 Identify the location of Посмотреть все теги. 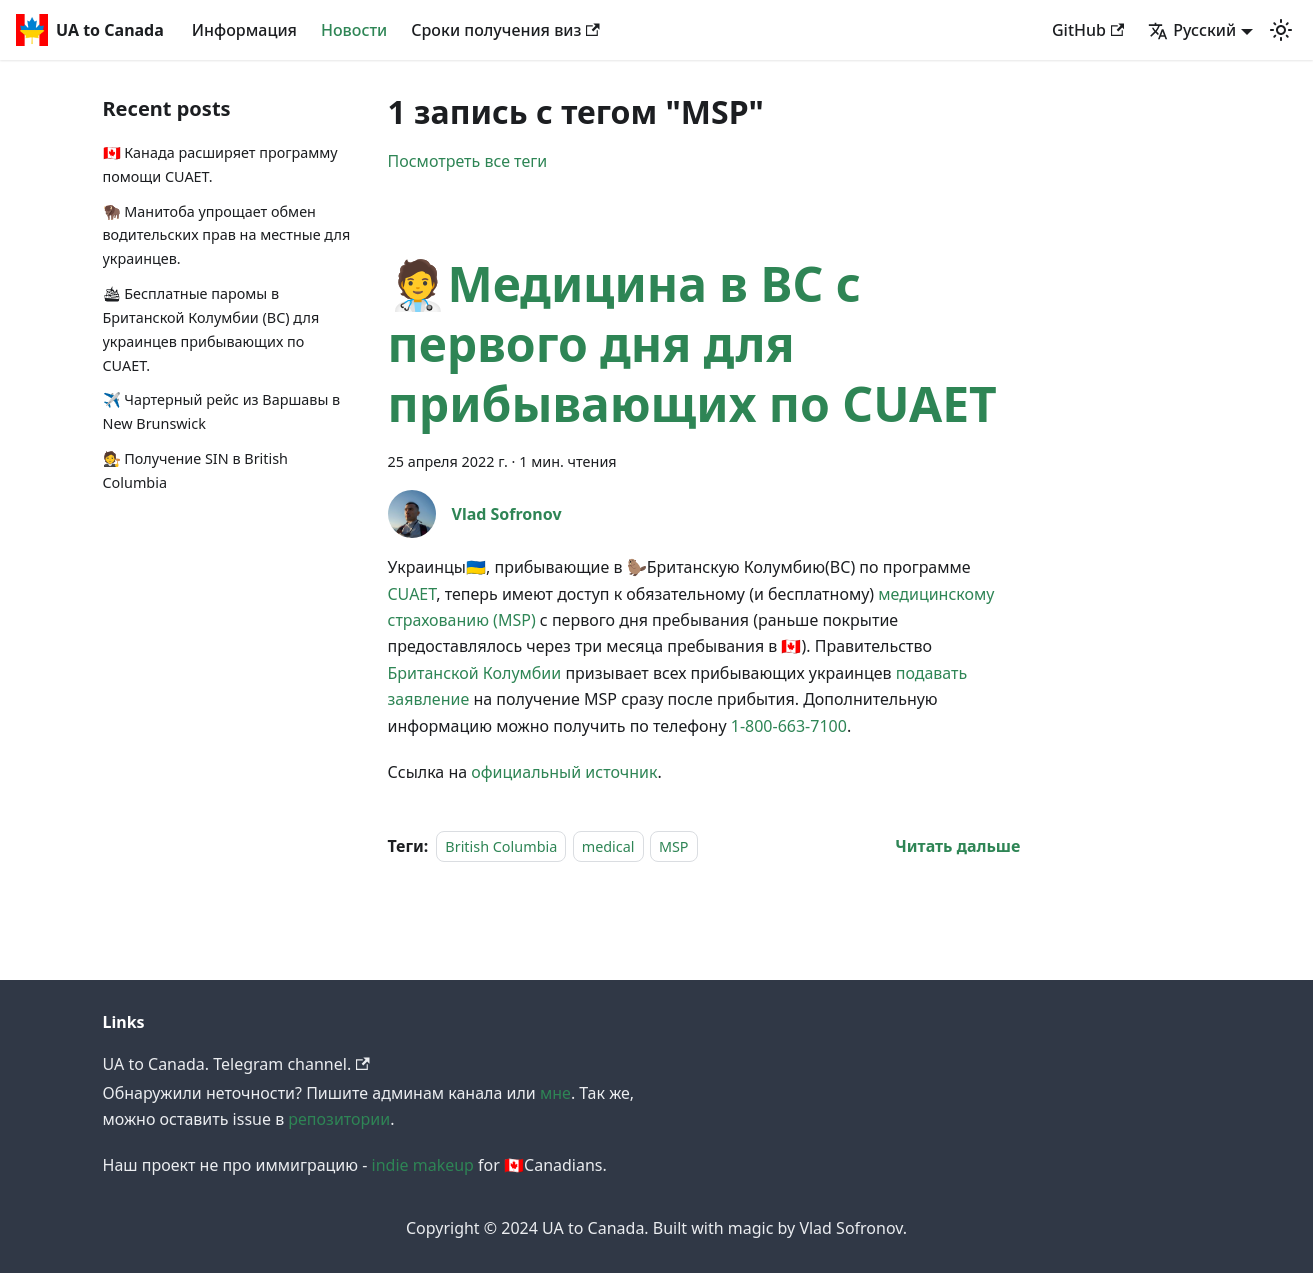
(468, 161).